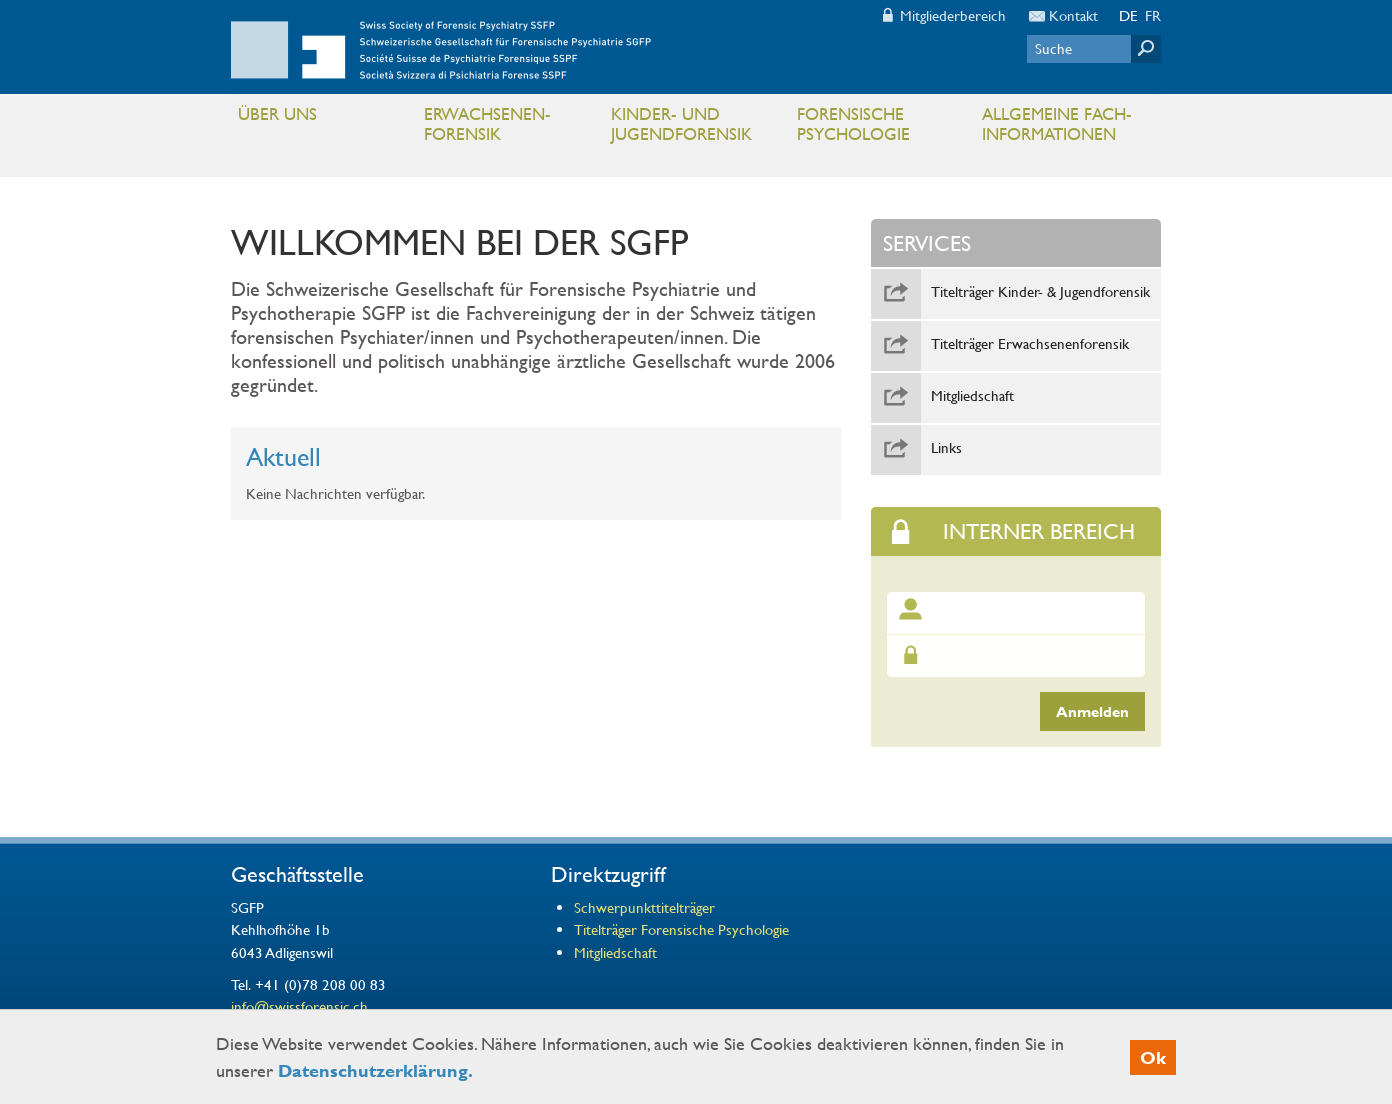 The image size is (1392, 1104). What do you see at coordinates (508, 128) in the screenshot?
I see `Erwachsenen- Forensik` at bounding box center [508, 128].